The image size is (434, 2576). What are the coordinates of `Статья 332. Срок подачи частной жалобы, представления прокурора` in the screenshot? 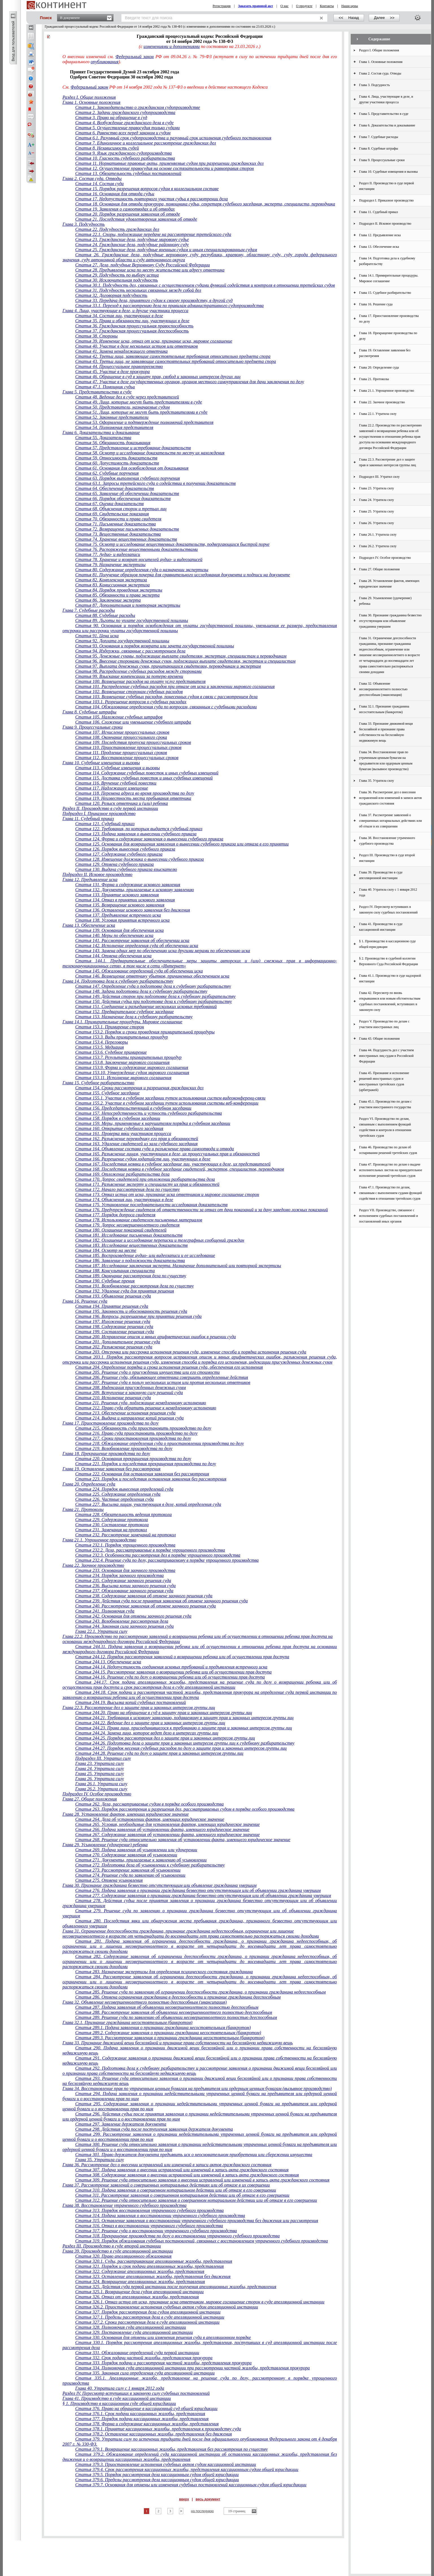 It's located at (143, 2357).